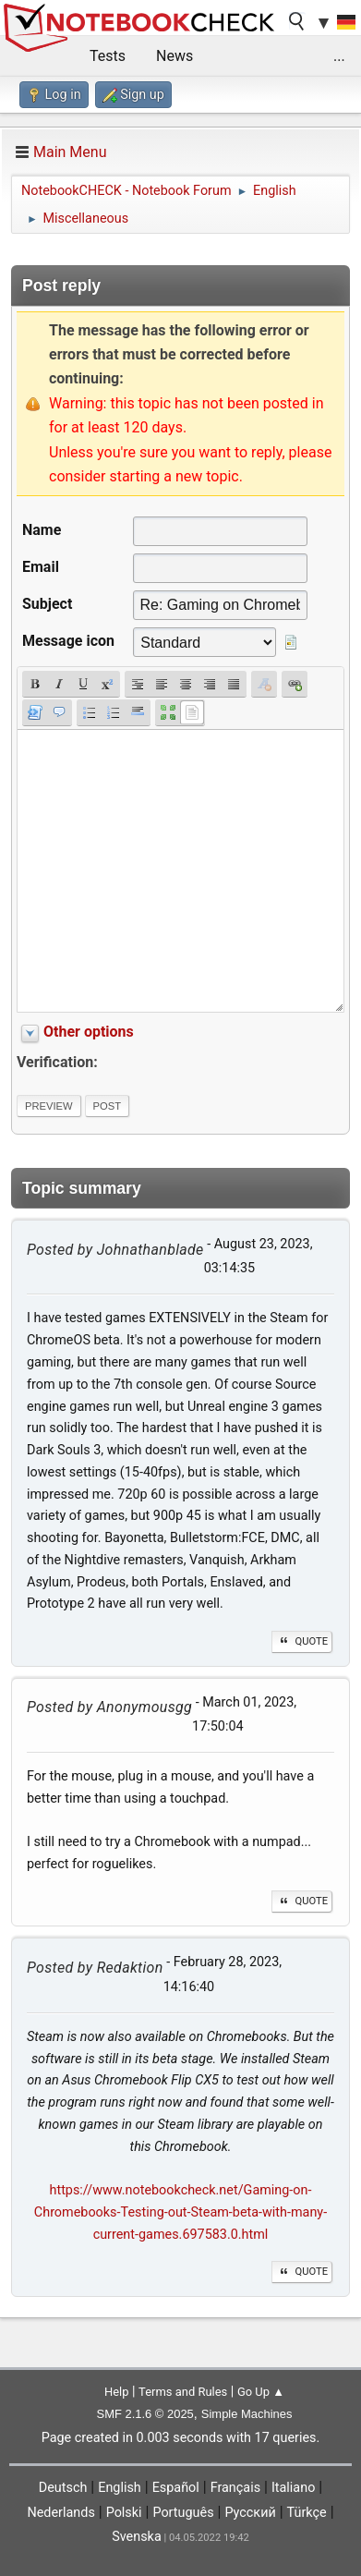  I want to click on Türkçe, so click(307, 2513).